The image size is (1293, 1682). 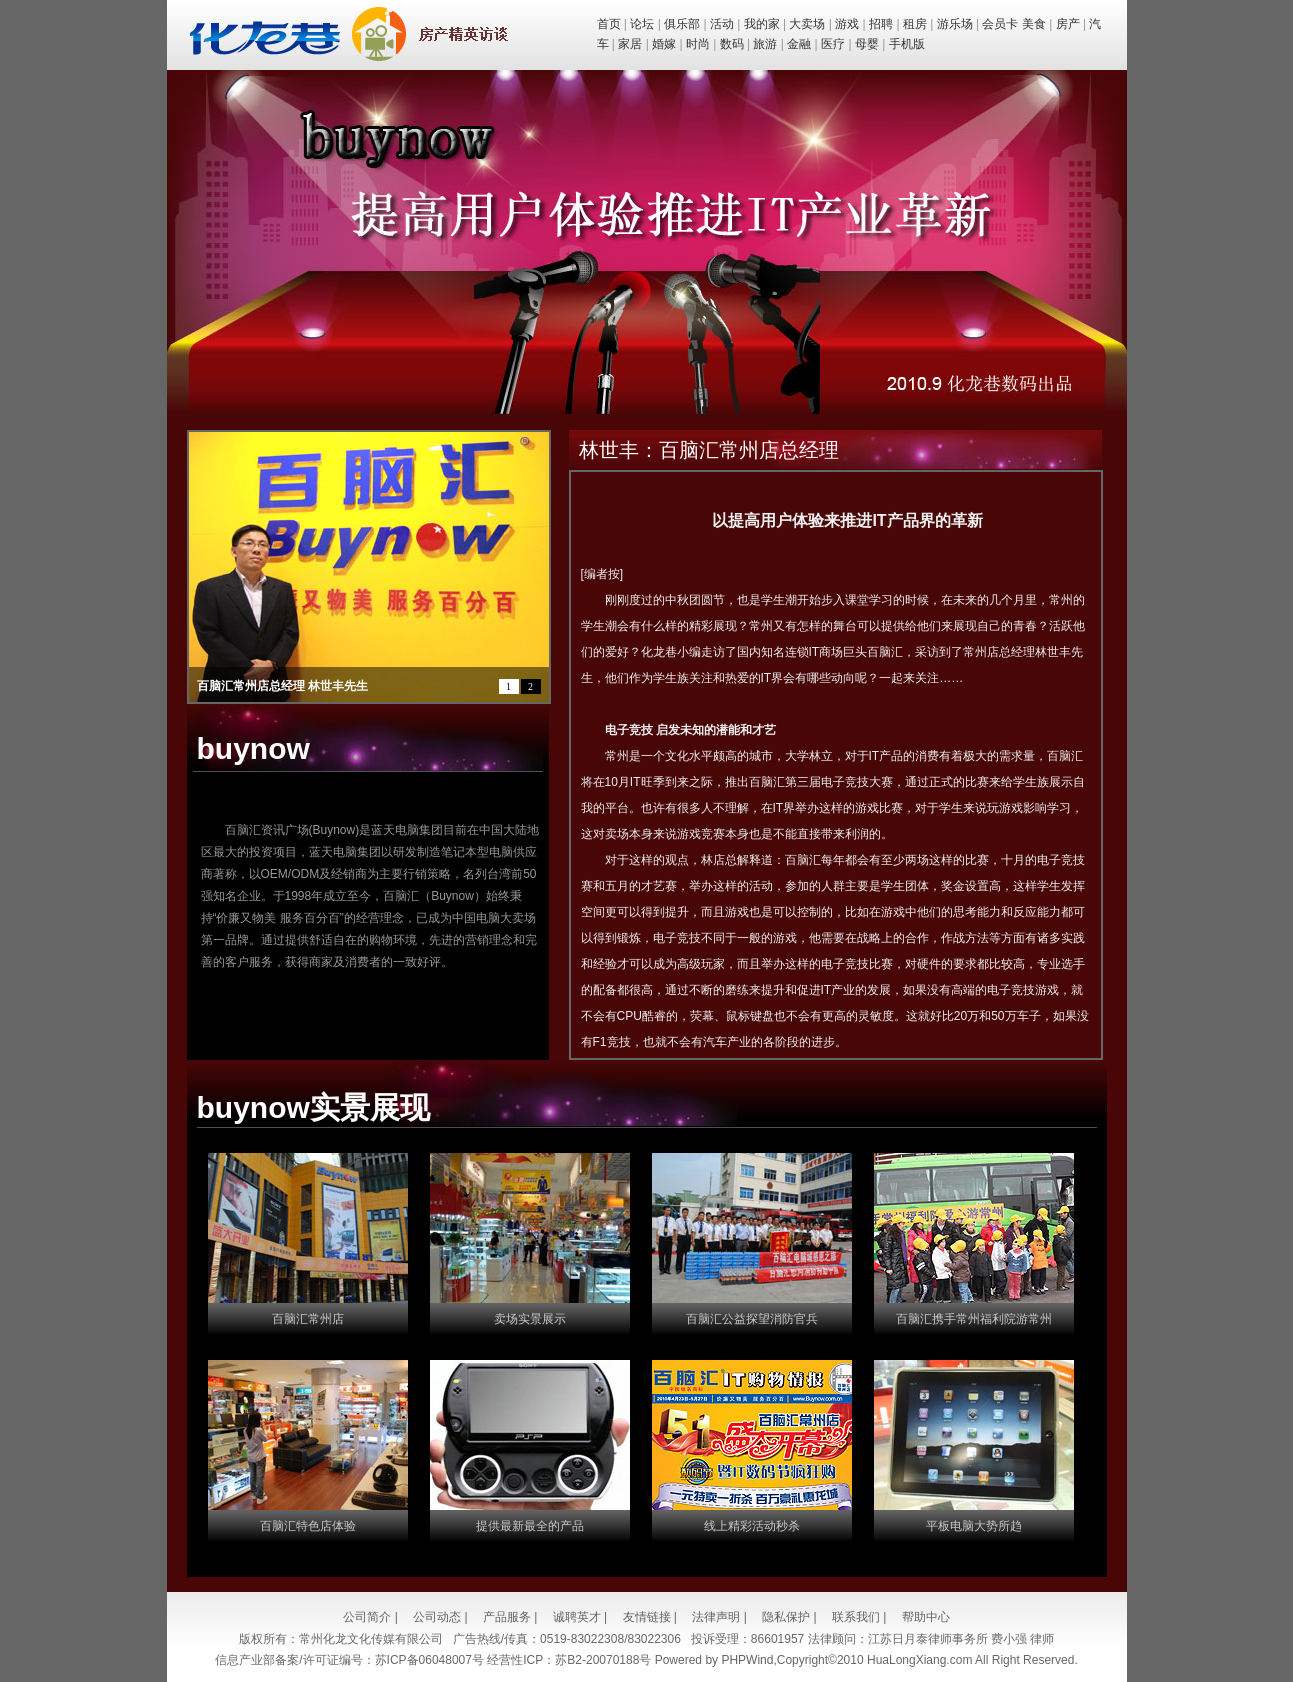 What do you see at coordinates (642, 24) in the screenshot?
I see `论坛` at bounding box center [642, 24].